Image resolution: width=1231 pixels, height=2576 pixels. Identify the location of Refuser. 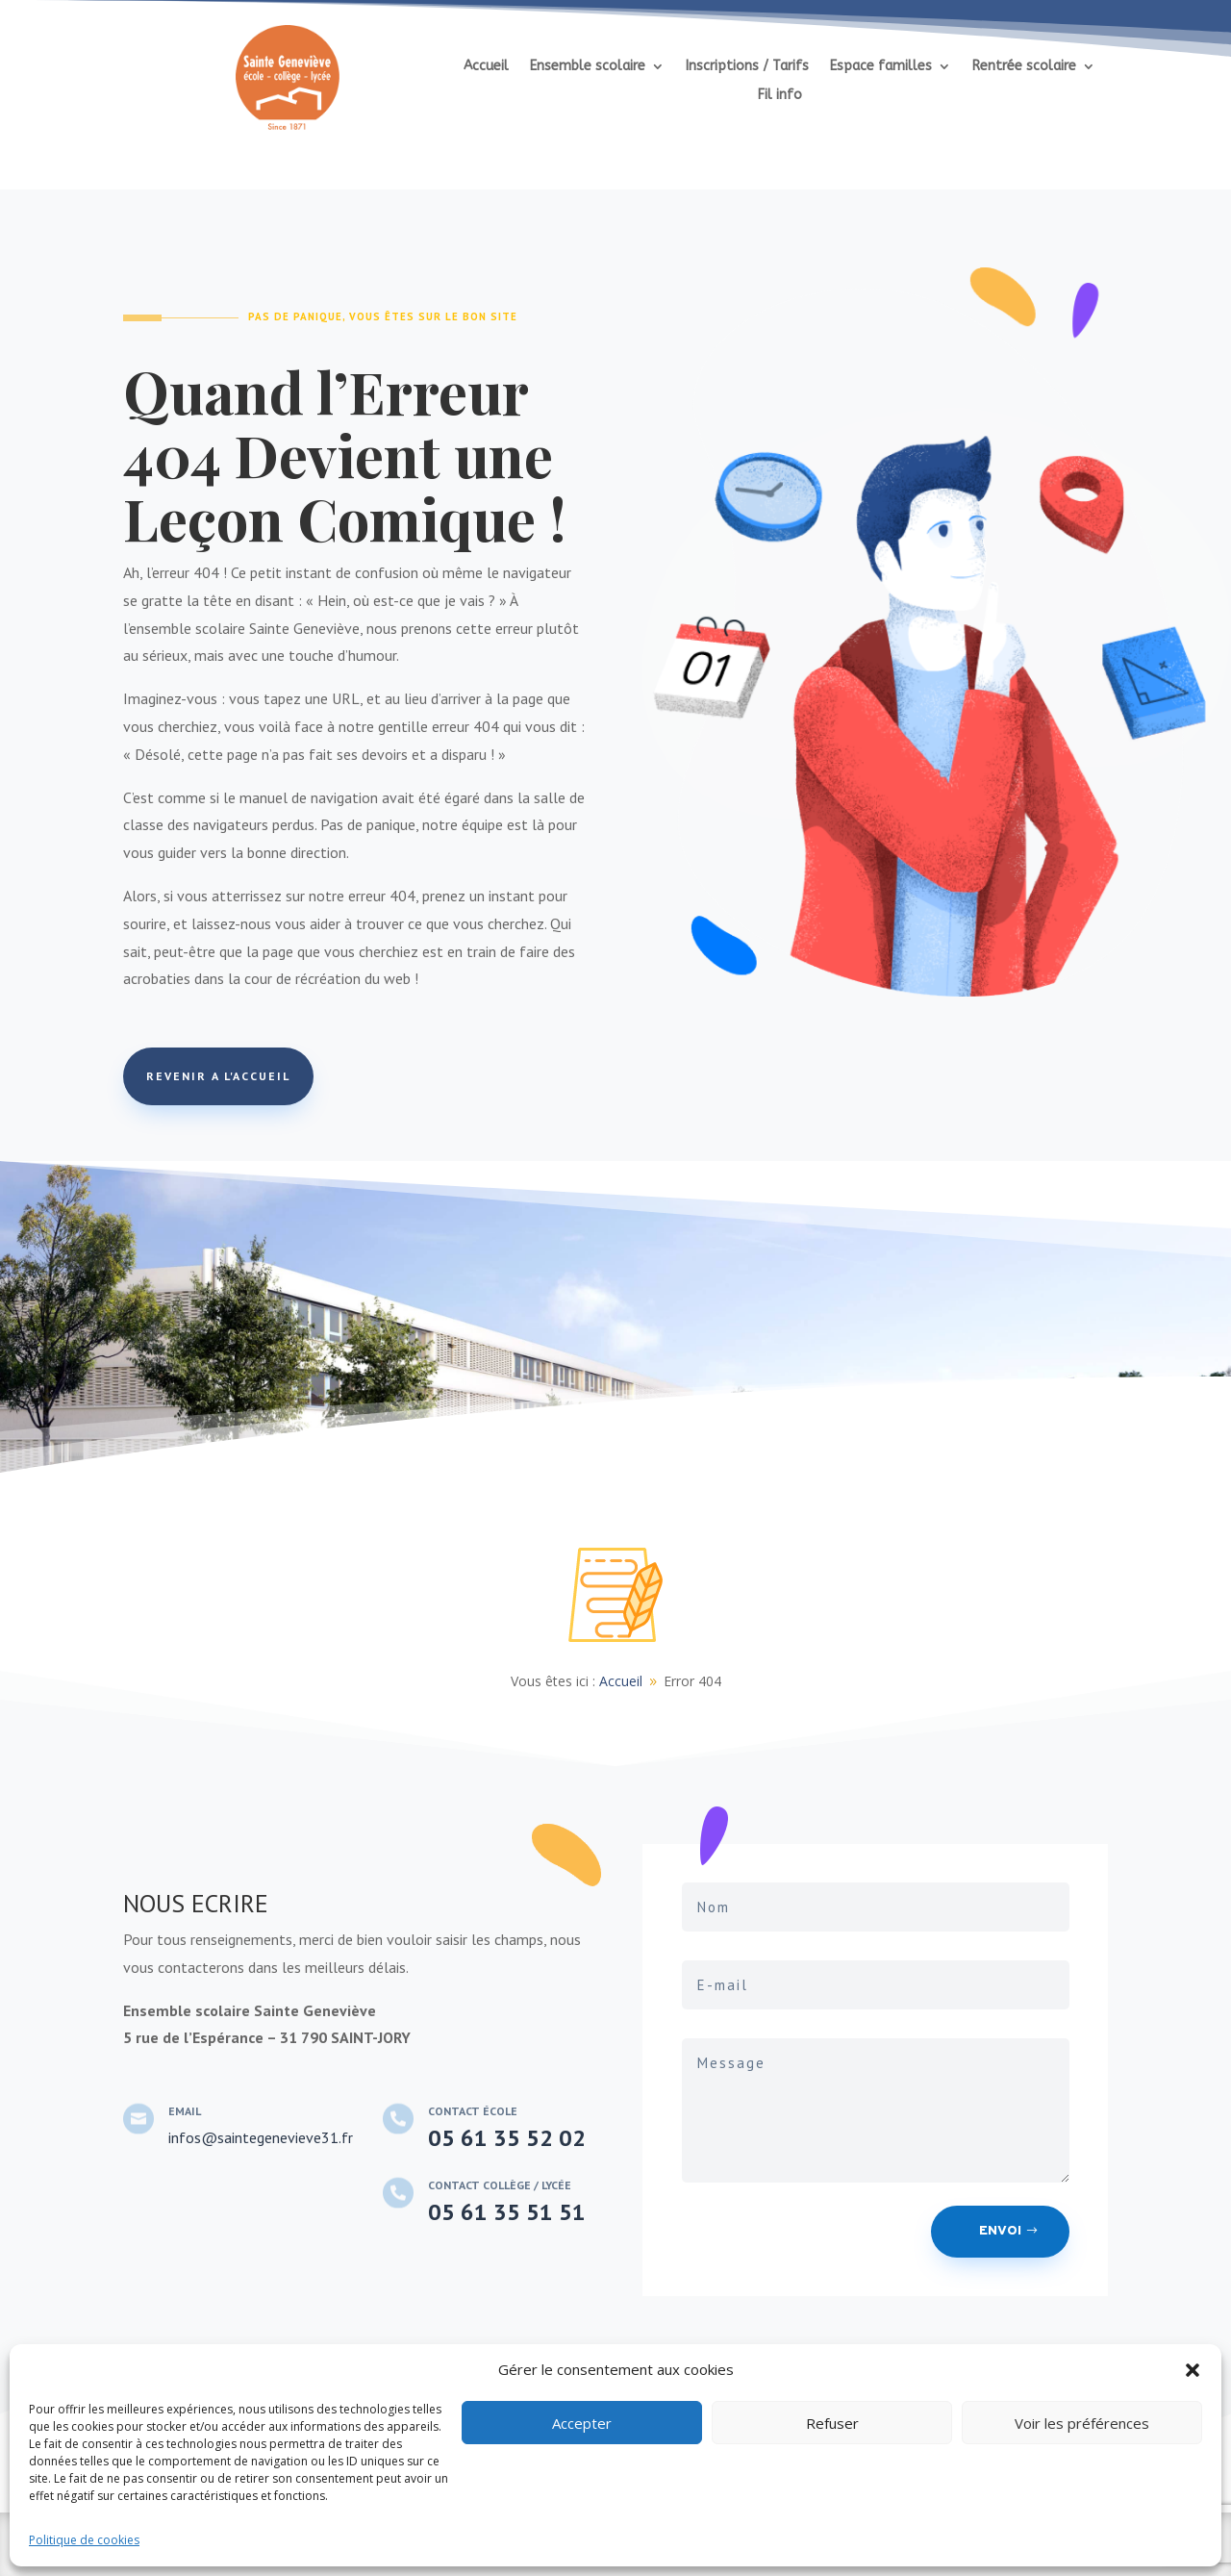
(832, 2423).